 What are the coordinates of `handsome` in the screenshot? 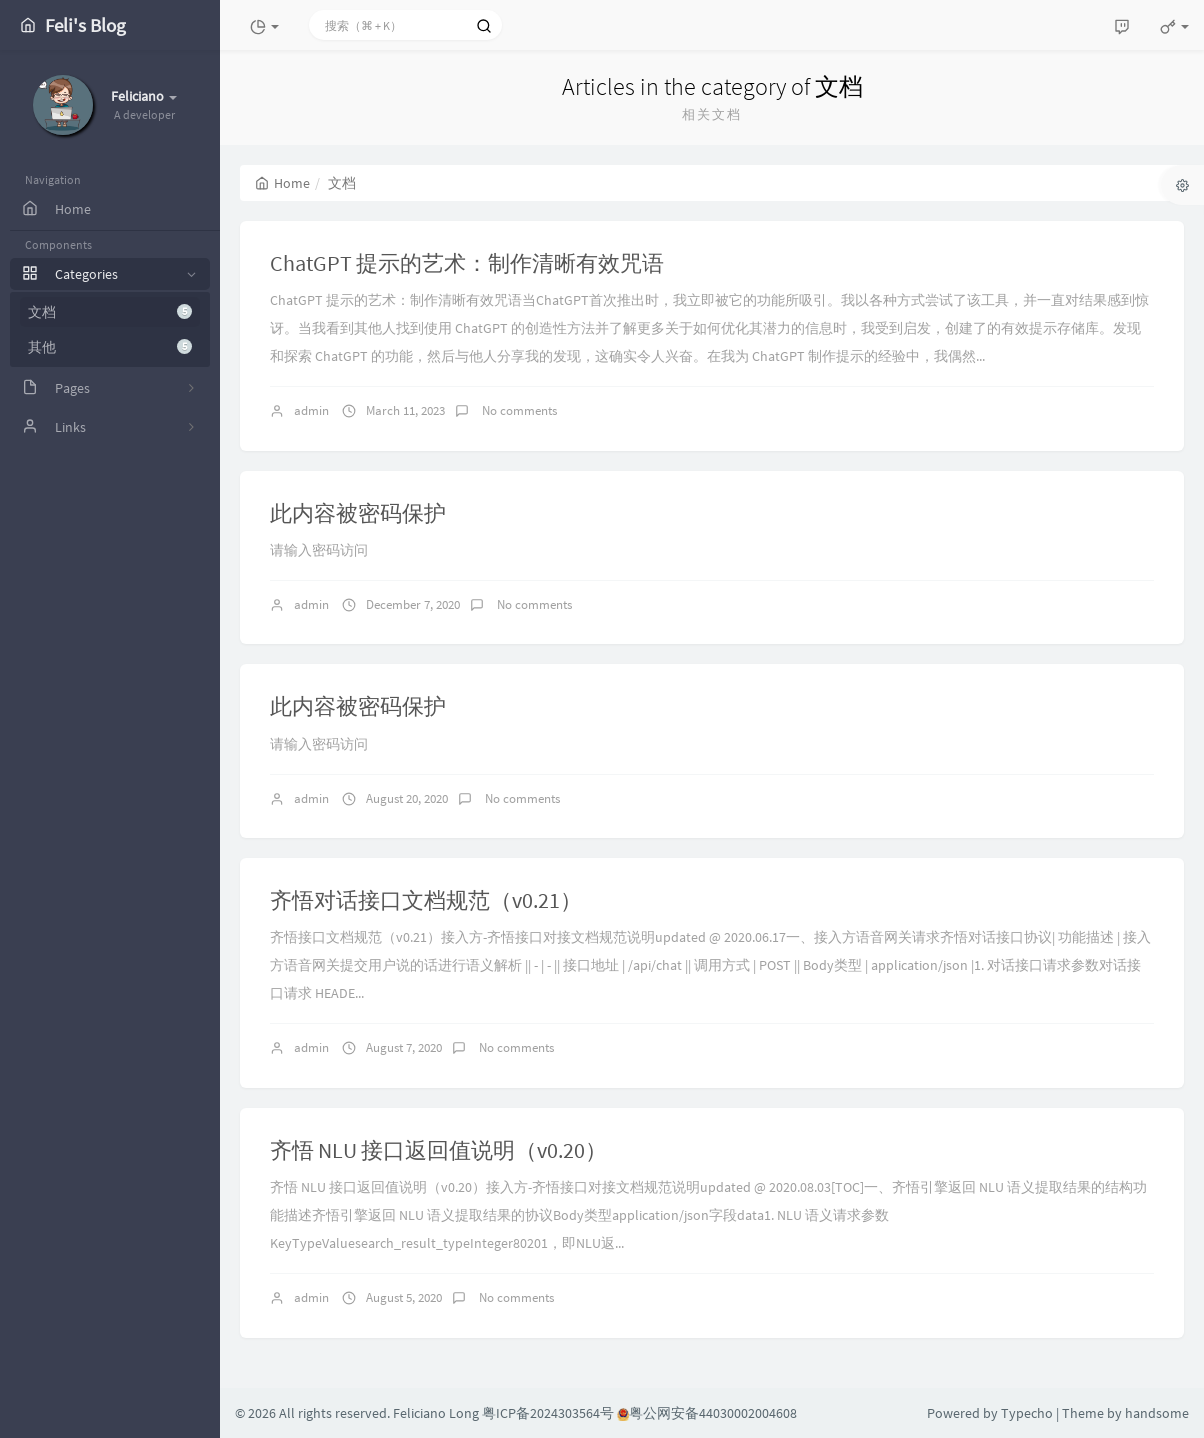 It's located at (1157, 1413).